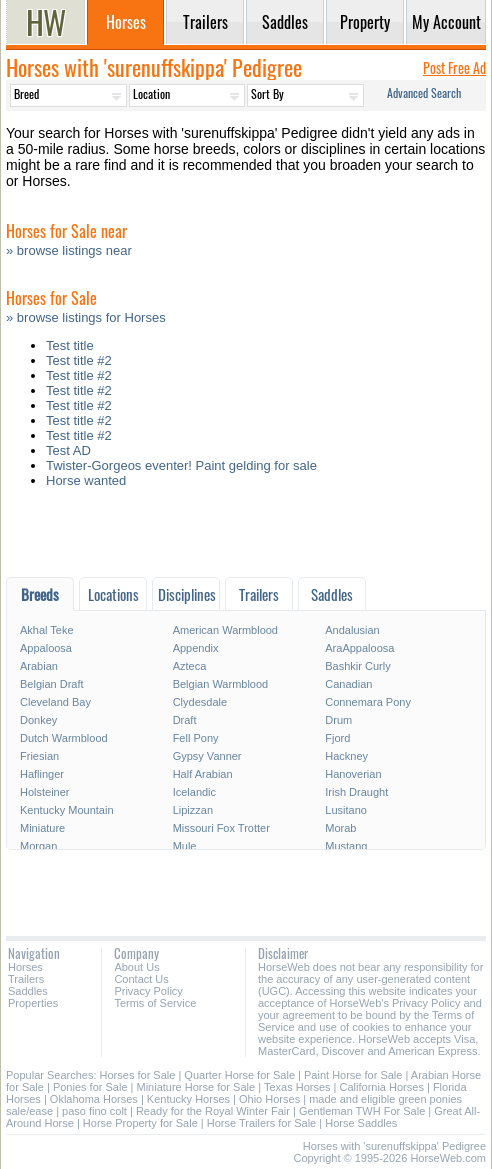 Image resolution: width=492 pixels, height=1169 pixels. I want to click on Belgian Draft, so click(52, 684).